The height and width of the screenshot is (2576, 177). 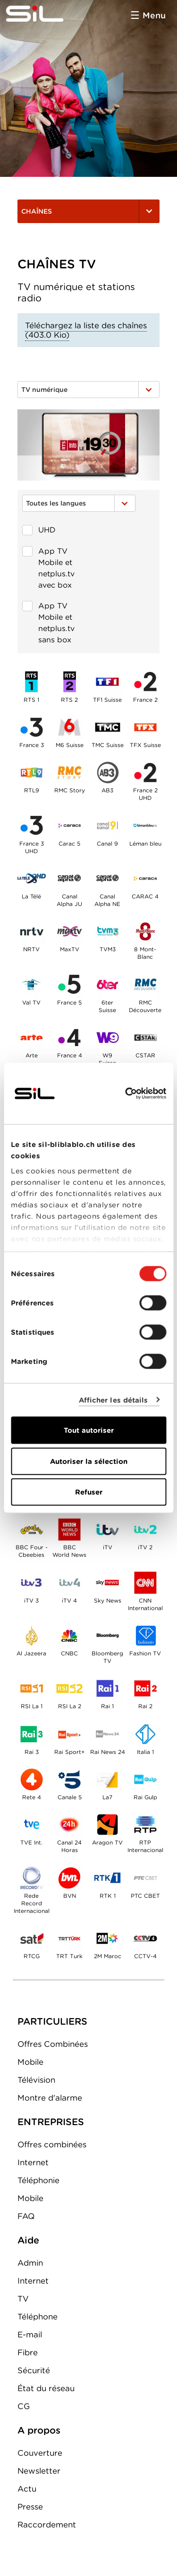 I want to click on Actu, so click(x=26, y=2488).